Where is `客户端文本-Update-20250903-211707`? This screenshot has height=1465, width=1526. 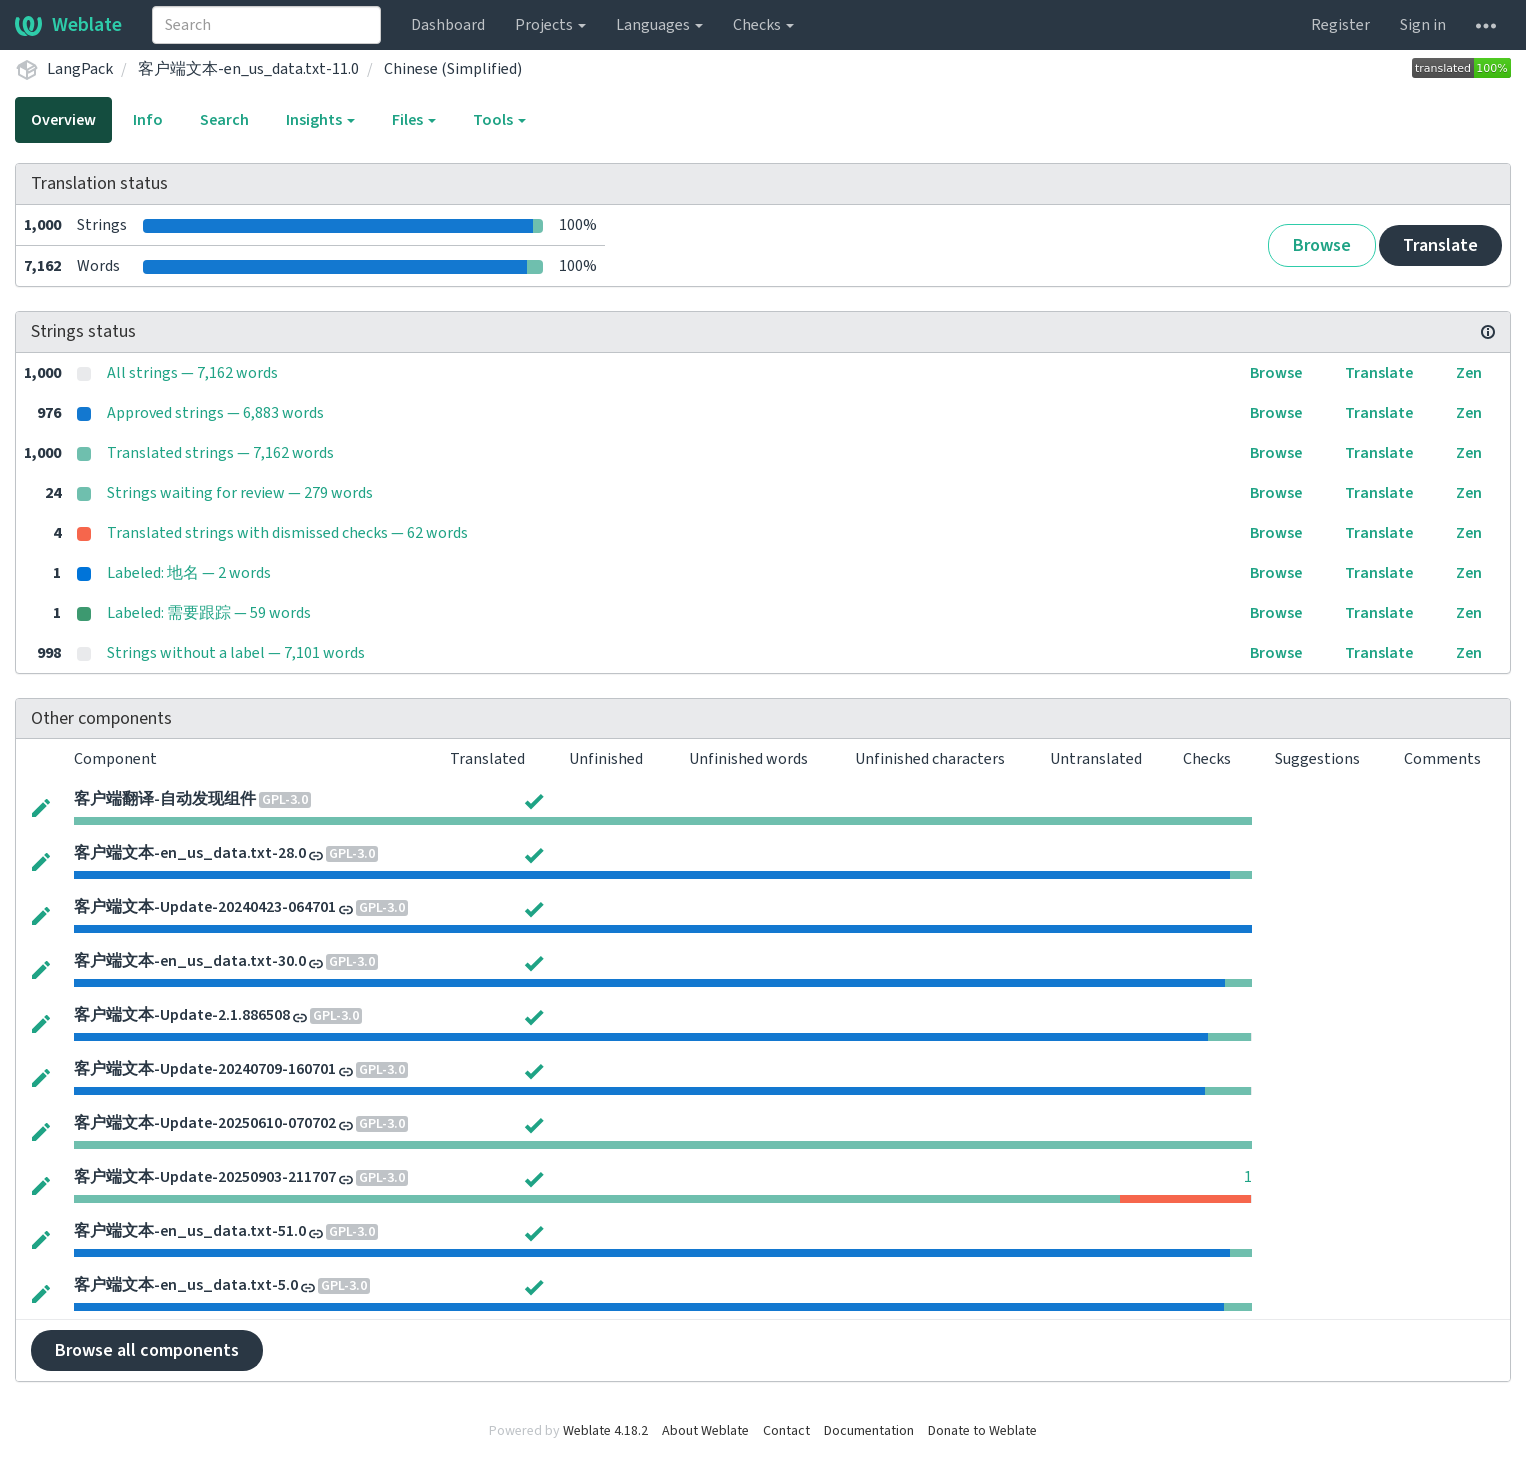
客户端文本-Update-20250903-211707 is located at coordinates (205, 1177).